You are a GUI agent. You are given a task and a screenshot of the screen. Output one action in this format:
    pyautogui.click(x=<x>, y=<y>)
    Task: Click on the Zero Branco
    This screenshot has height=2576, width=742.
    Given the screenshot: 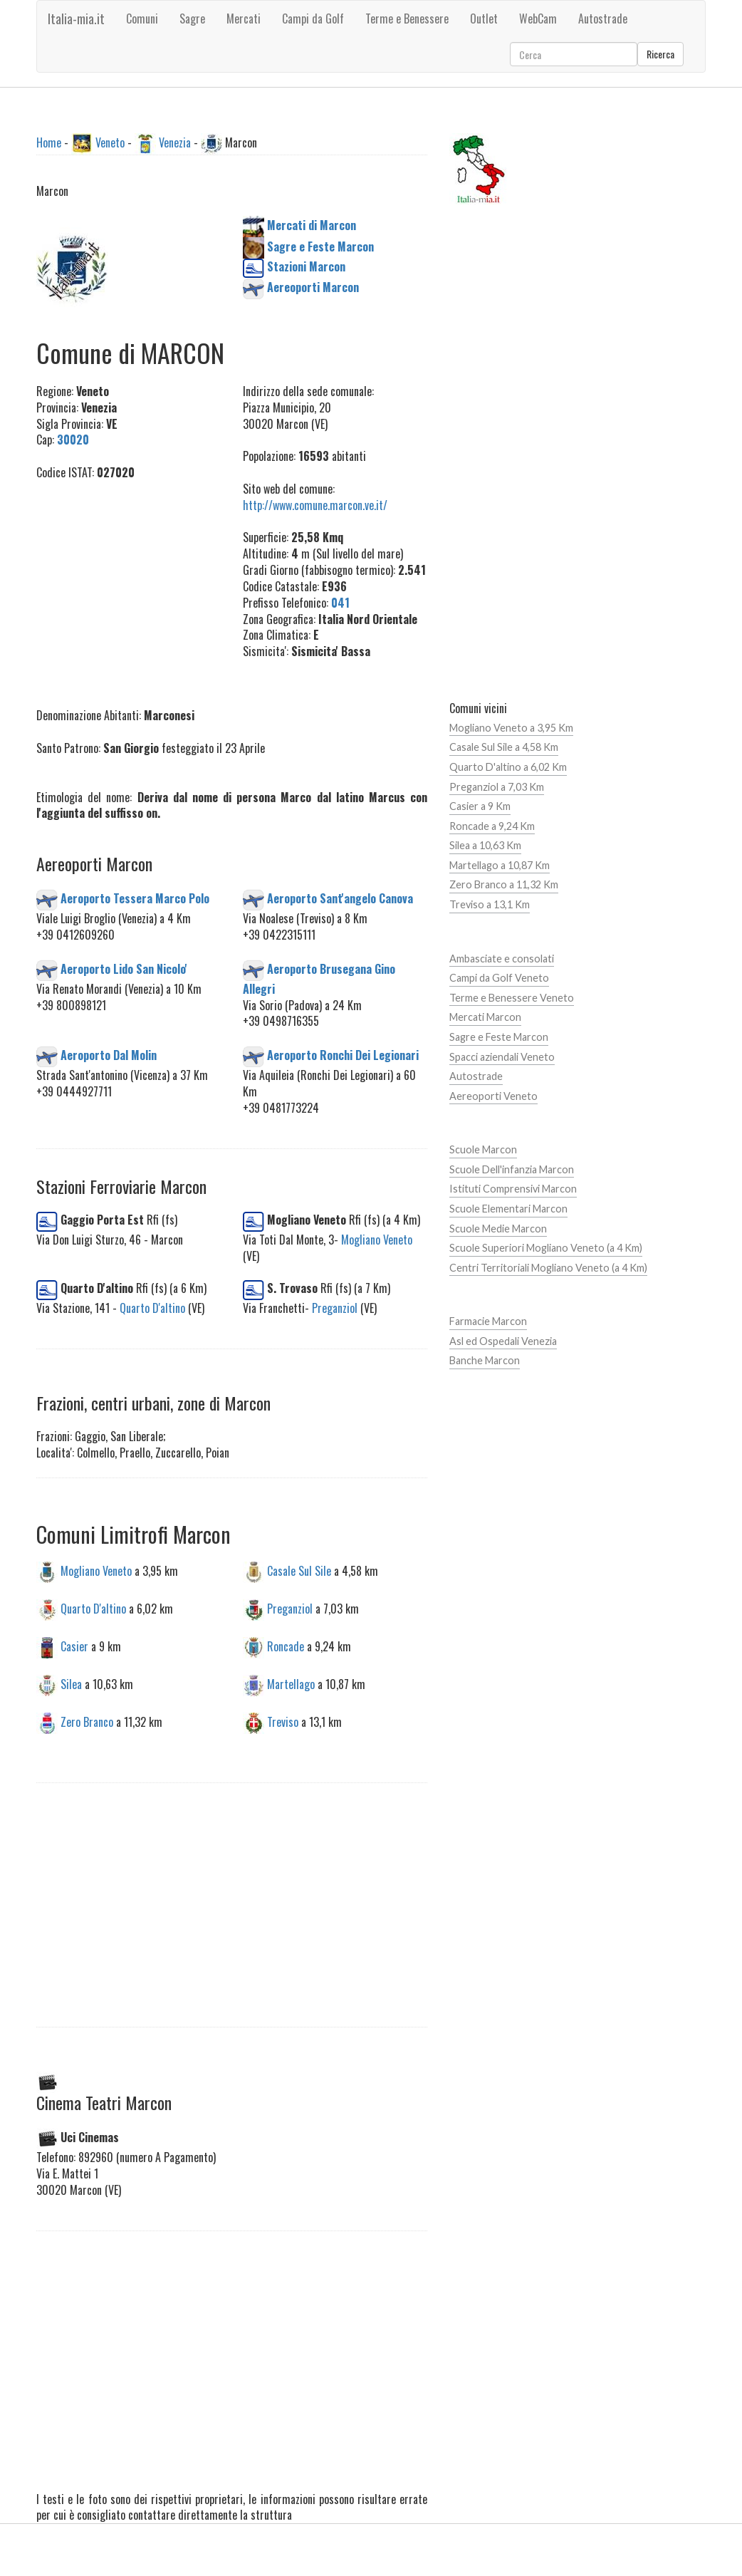 What is the action you would take?
    pyautogui.click(x=87, y=1721)
    